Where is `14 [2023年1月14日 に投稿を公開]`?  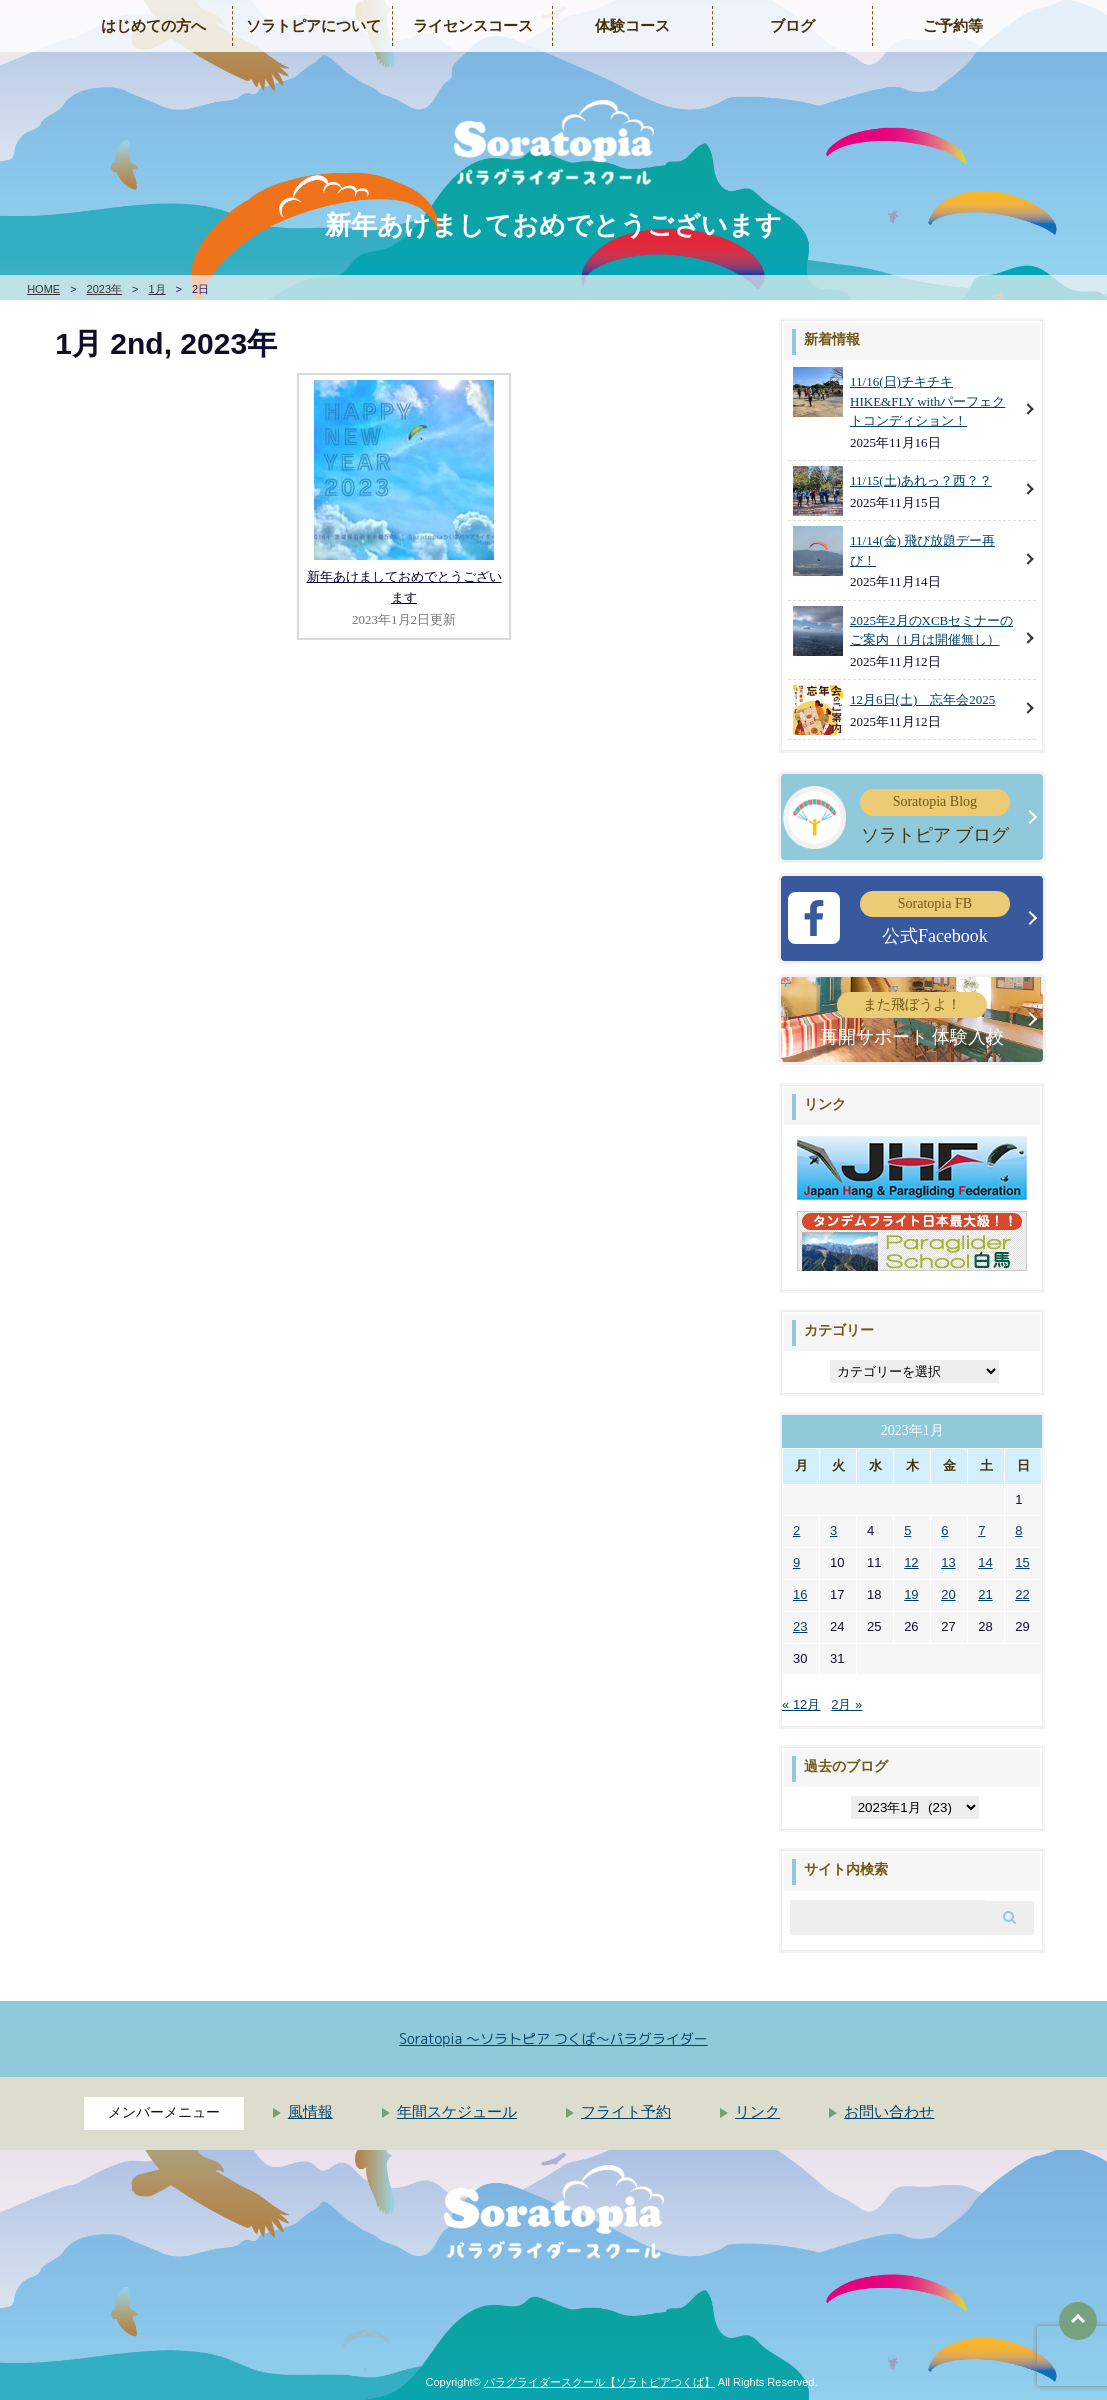 14 [2023年1月14日 に投稿を公開] is located at coordinates (985, 1562).